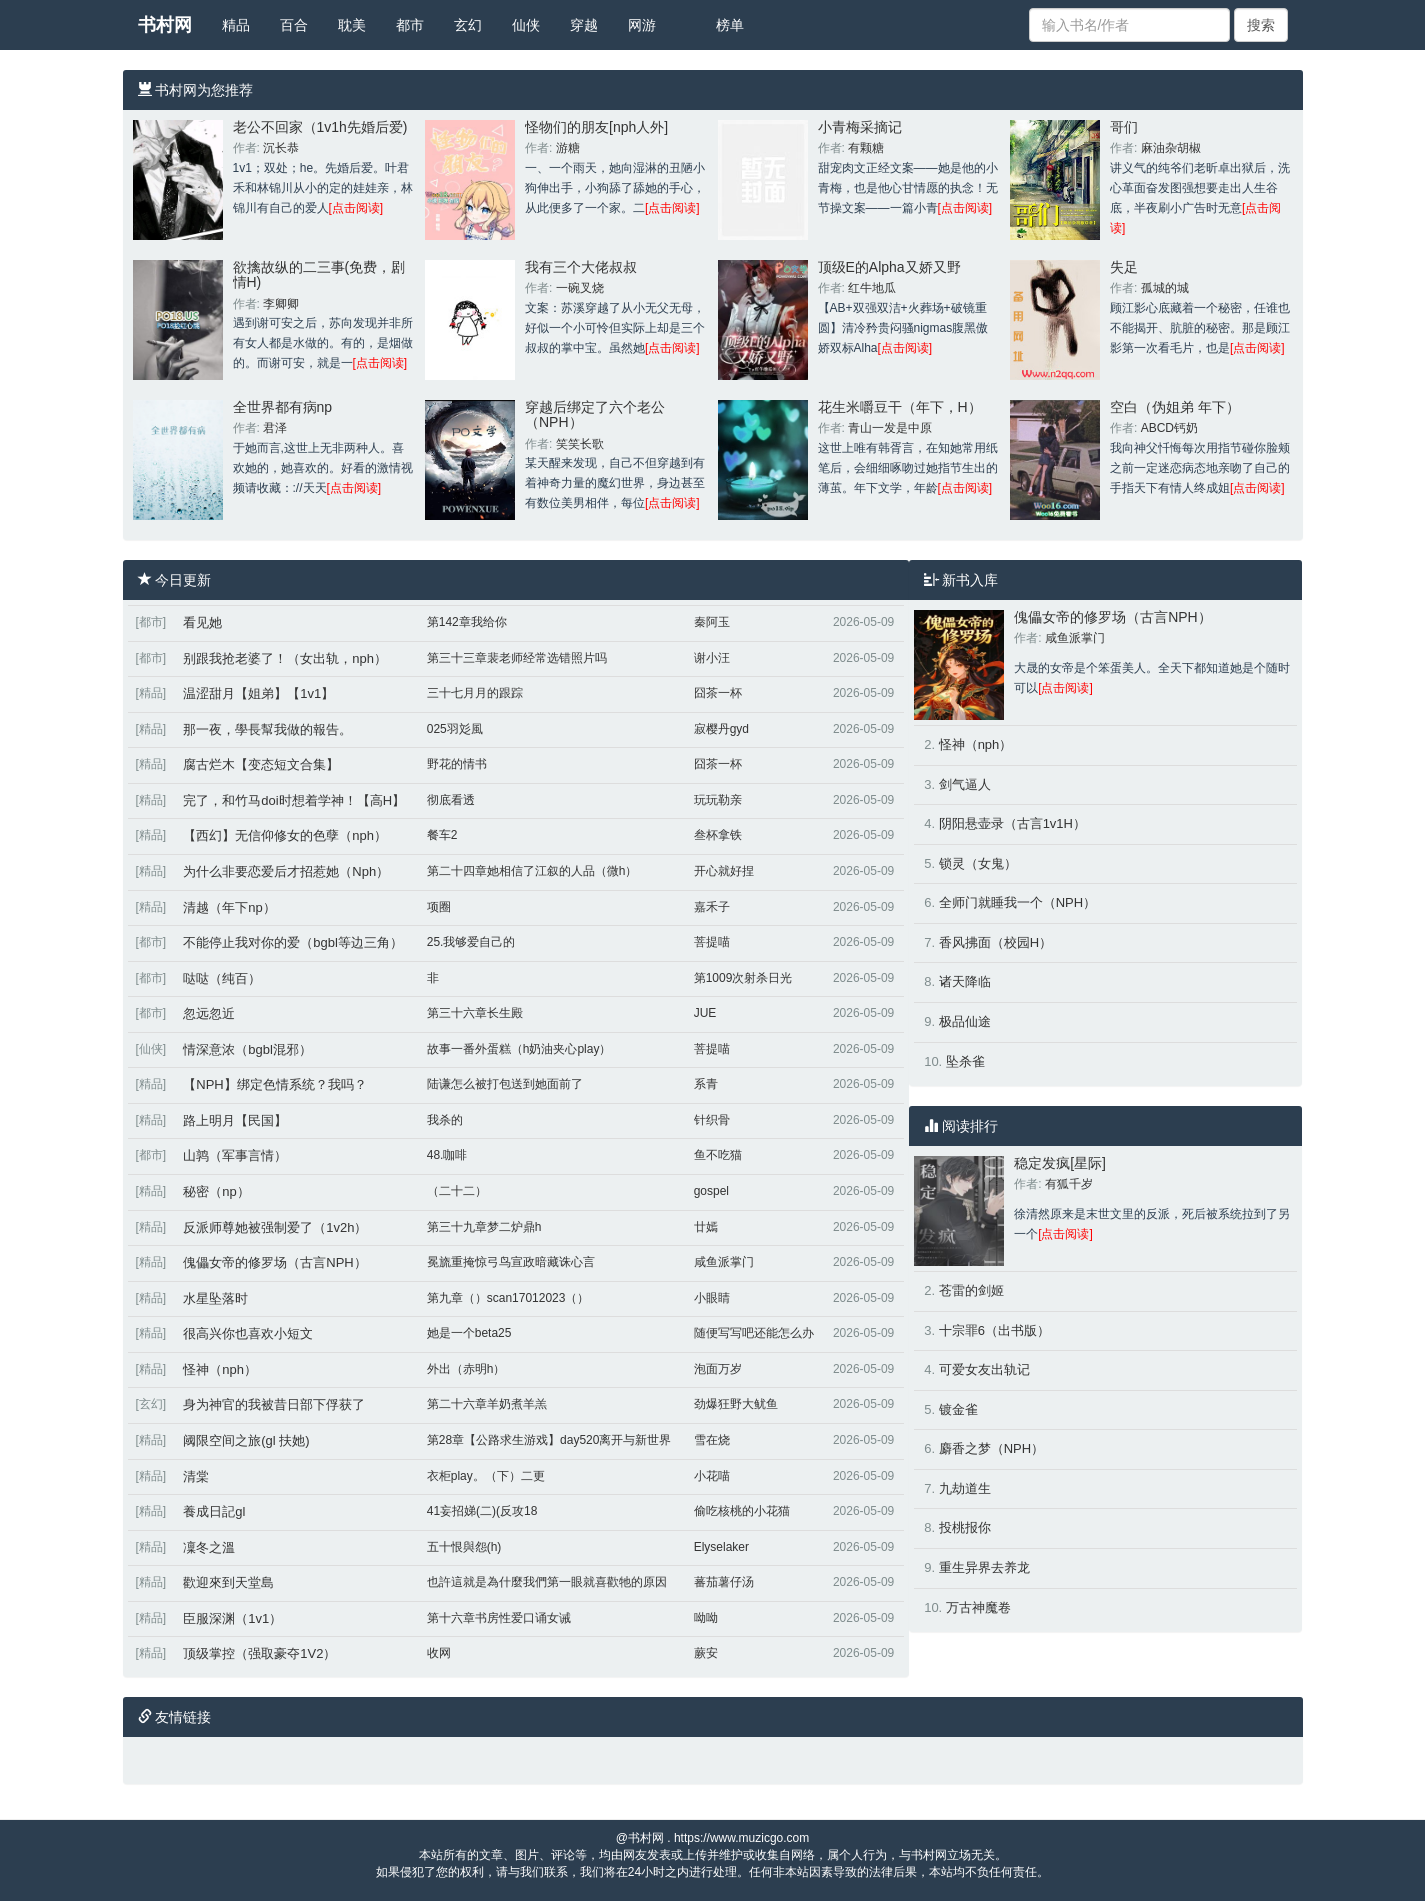  Describe the element at coordinates (995, 942) in the screenshot. I see `香风拂面（校园H）` at that location.